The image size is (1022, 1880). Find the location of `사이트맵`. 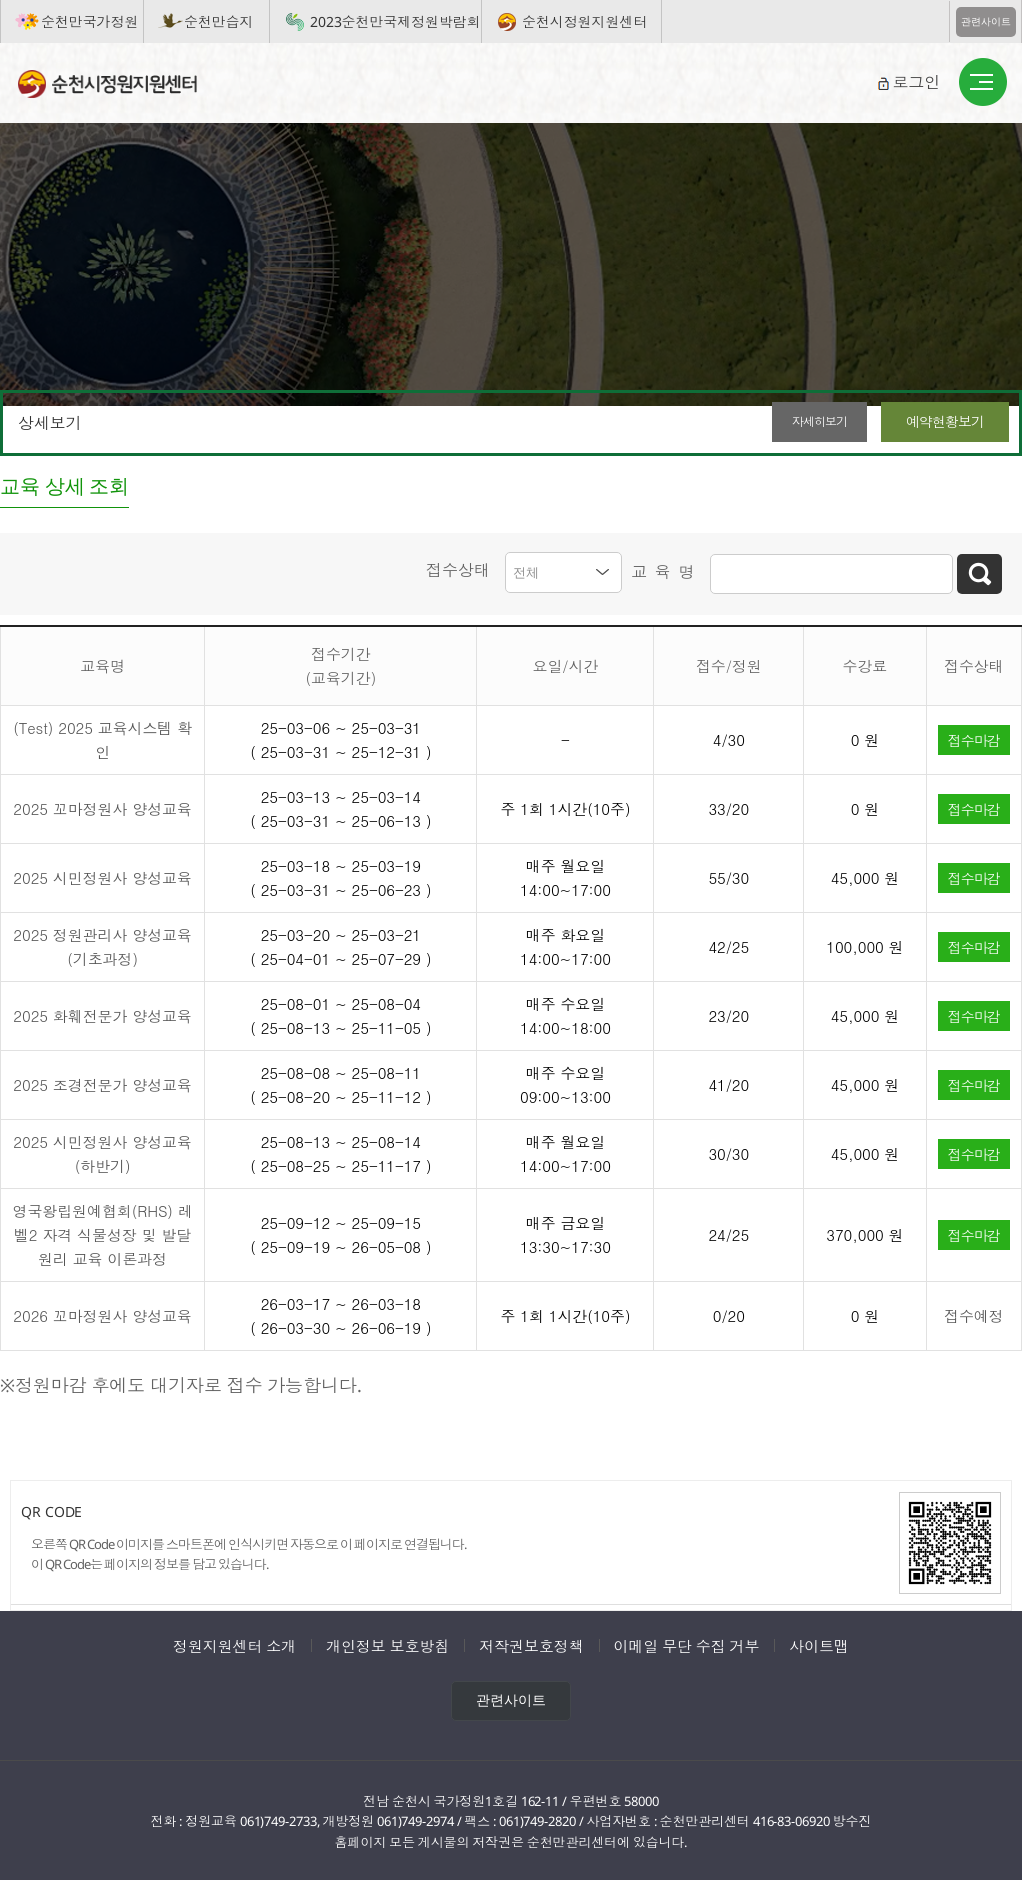

사이트맵 is located at coordinates (819, 1643).